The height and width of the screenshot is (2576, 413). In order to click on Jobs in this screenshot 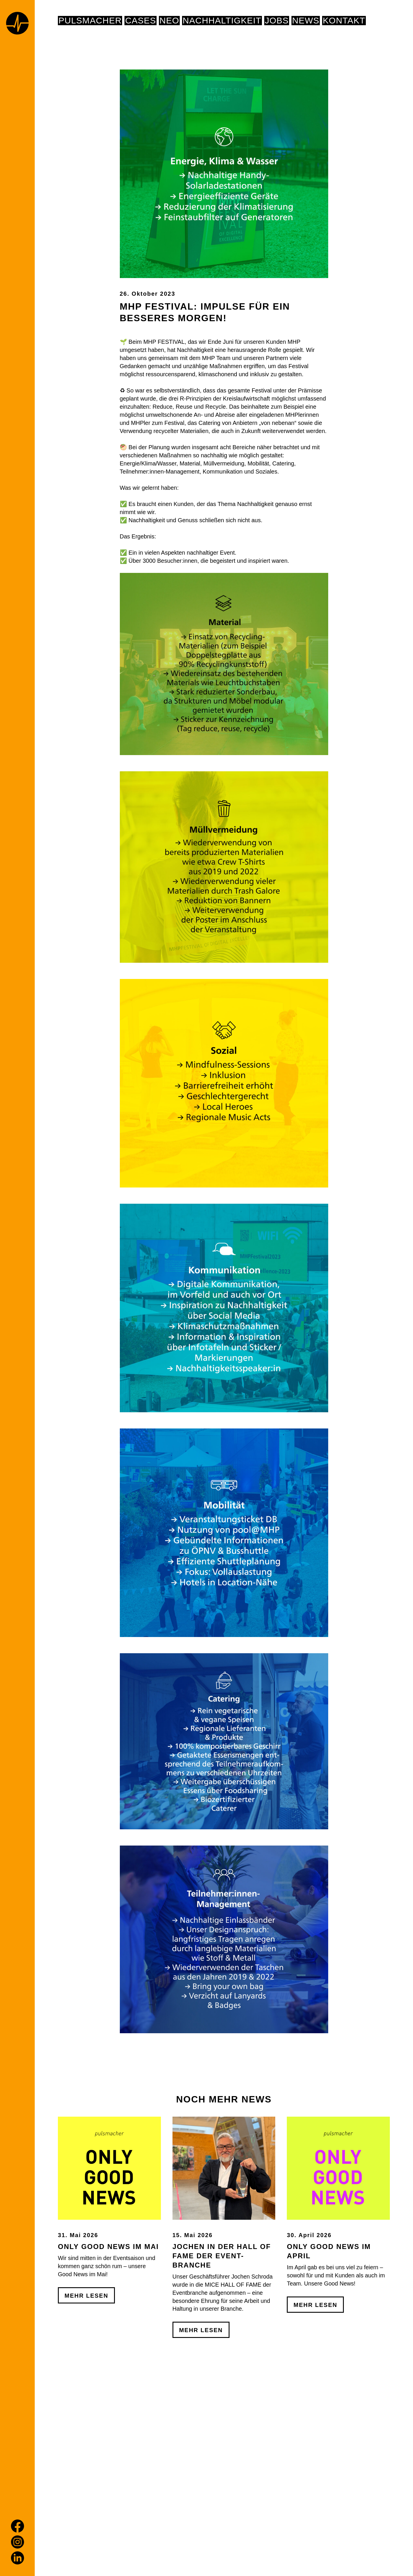, I will do `click(277, 20)`.